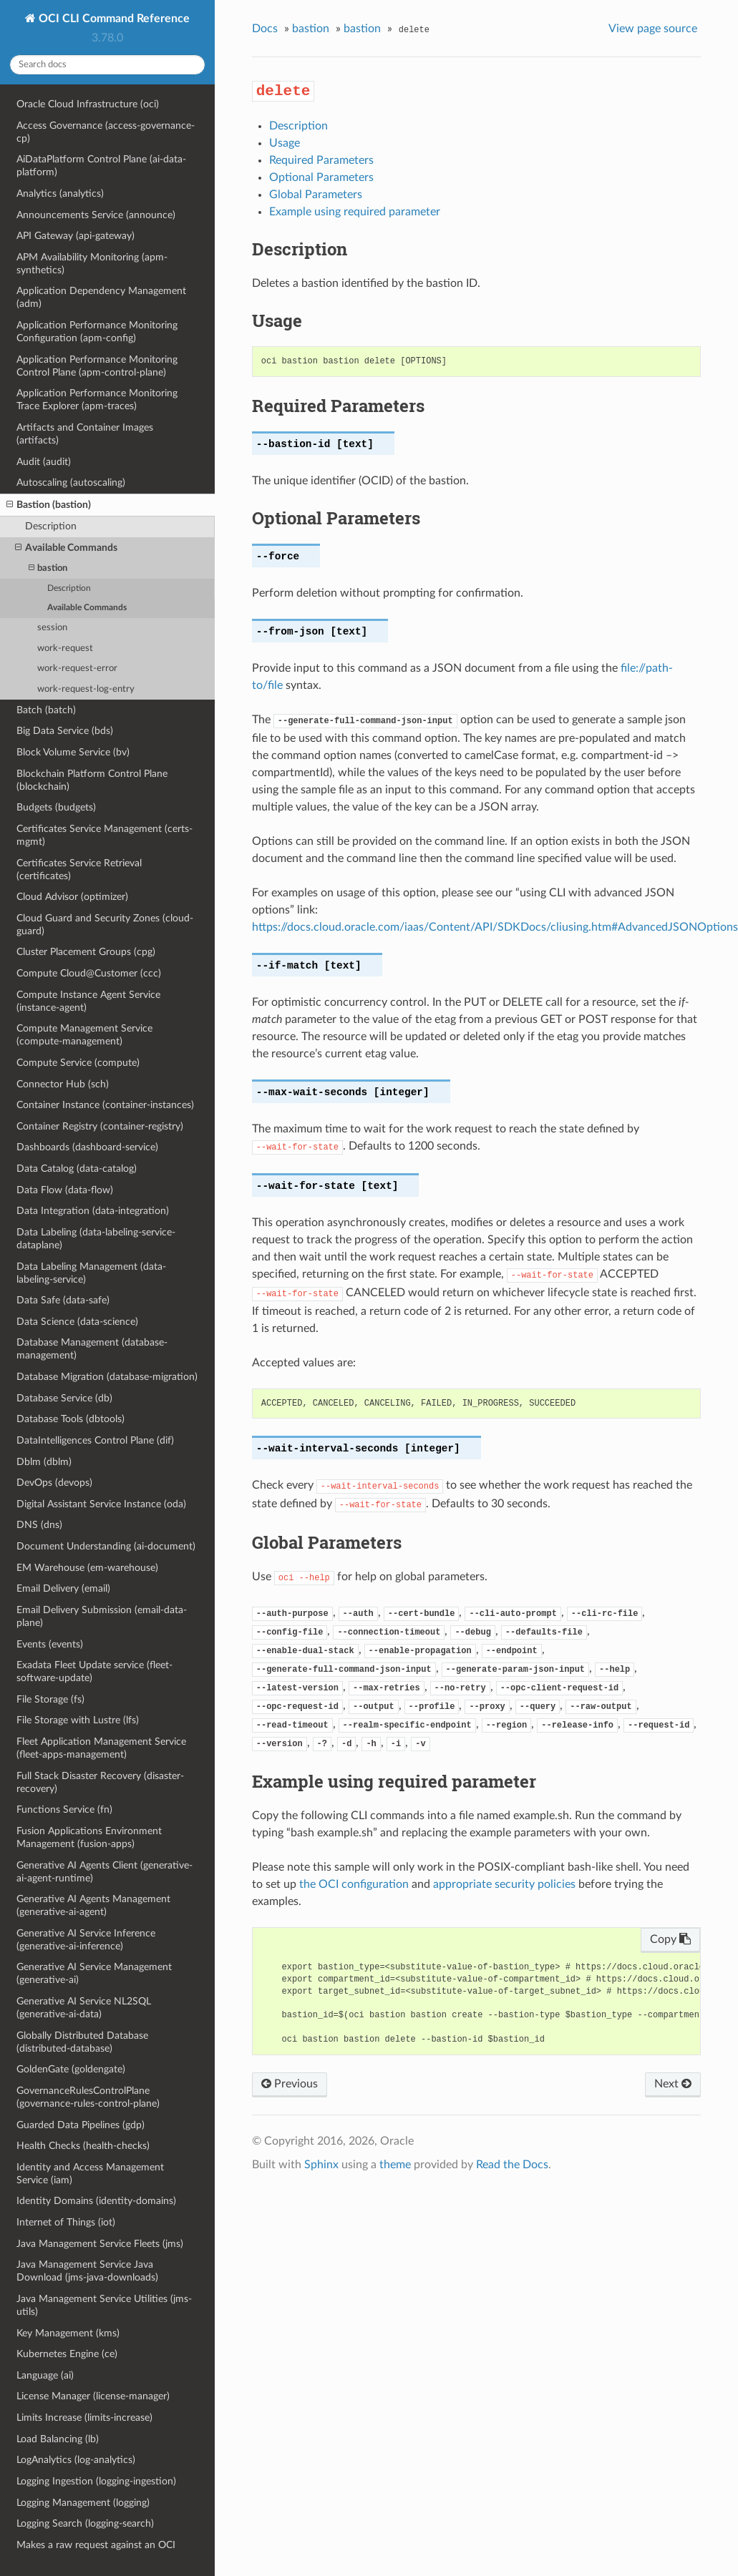 Image resolution: width=738 pixels, height=2576 pixels. I want to click on Identity and Access Management Service (iam), so click(90, 2173).